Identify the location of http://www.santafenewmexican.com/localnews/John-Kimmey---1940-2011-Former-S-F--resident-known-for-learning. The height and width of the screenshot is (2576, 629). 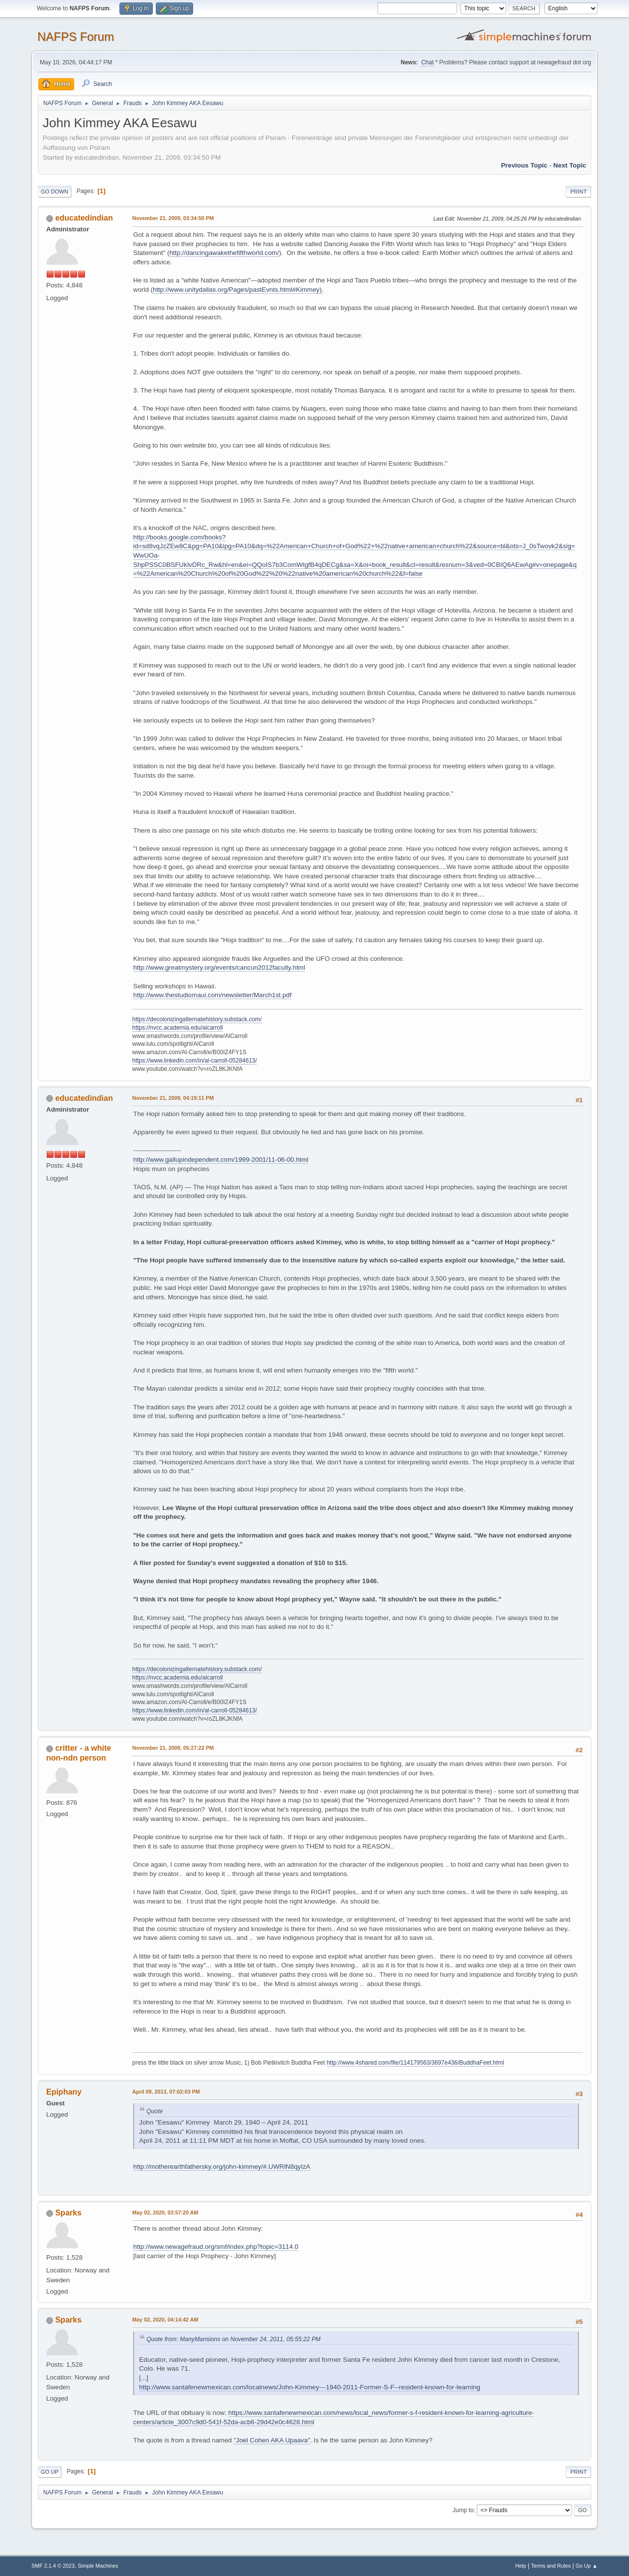
(309, 2387).